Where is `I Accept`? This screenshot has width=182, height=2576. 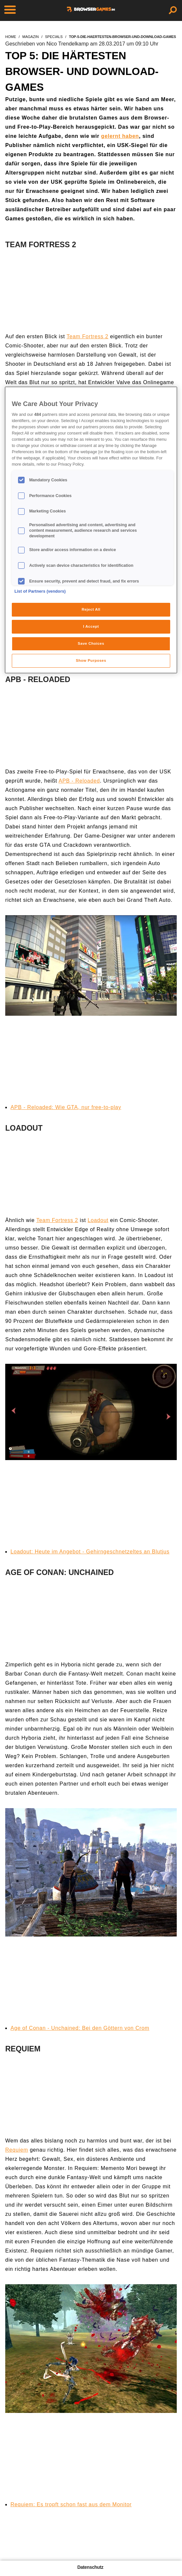 I Accept is located at coordinates (91, 626).